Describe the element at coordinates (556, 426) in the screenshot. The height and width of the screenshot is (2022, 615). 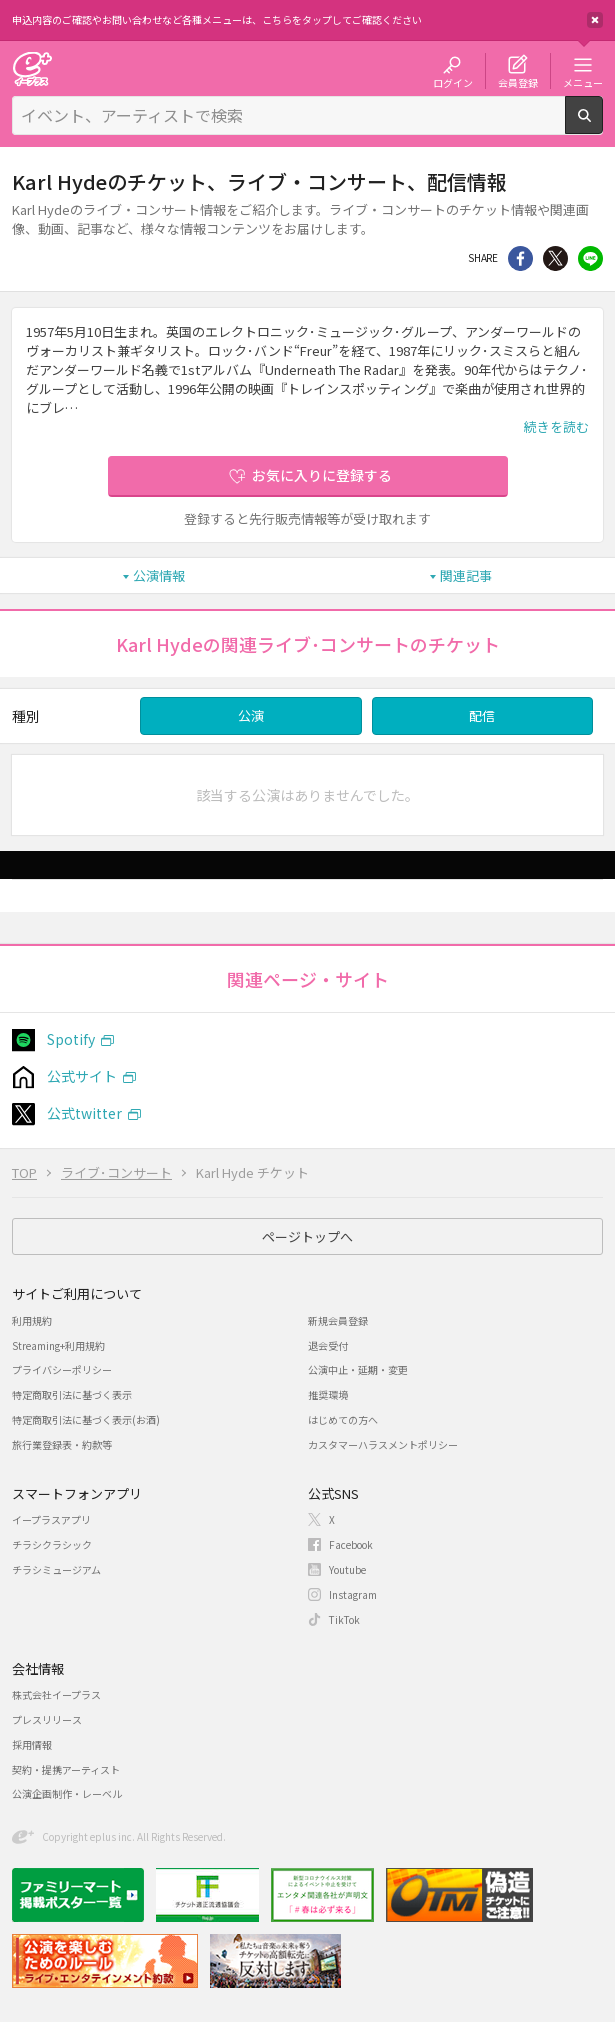
I see `続きを読む` at that location.